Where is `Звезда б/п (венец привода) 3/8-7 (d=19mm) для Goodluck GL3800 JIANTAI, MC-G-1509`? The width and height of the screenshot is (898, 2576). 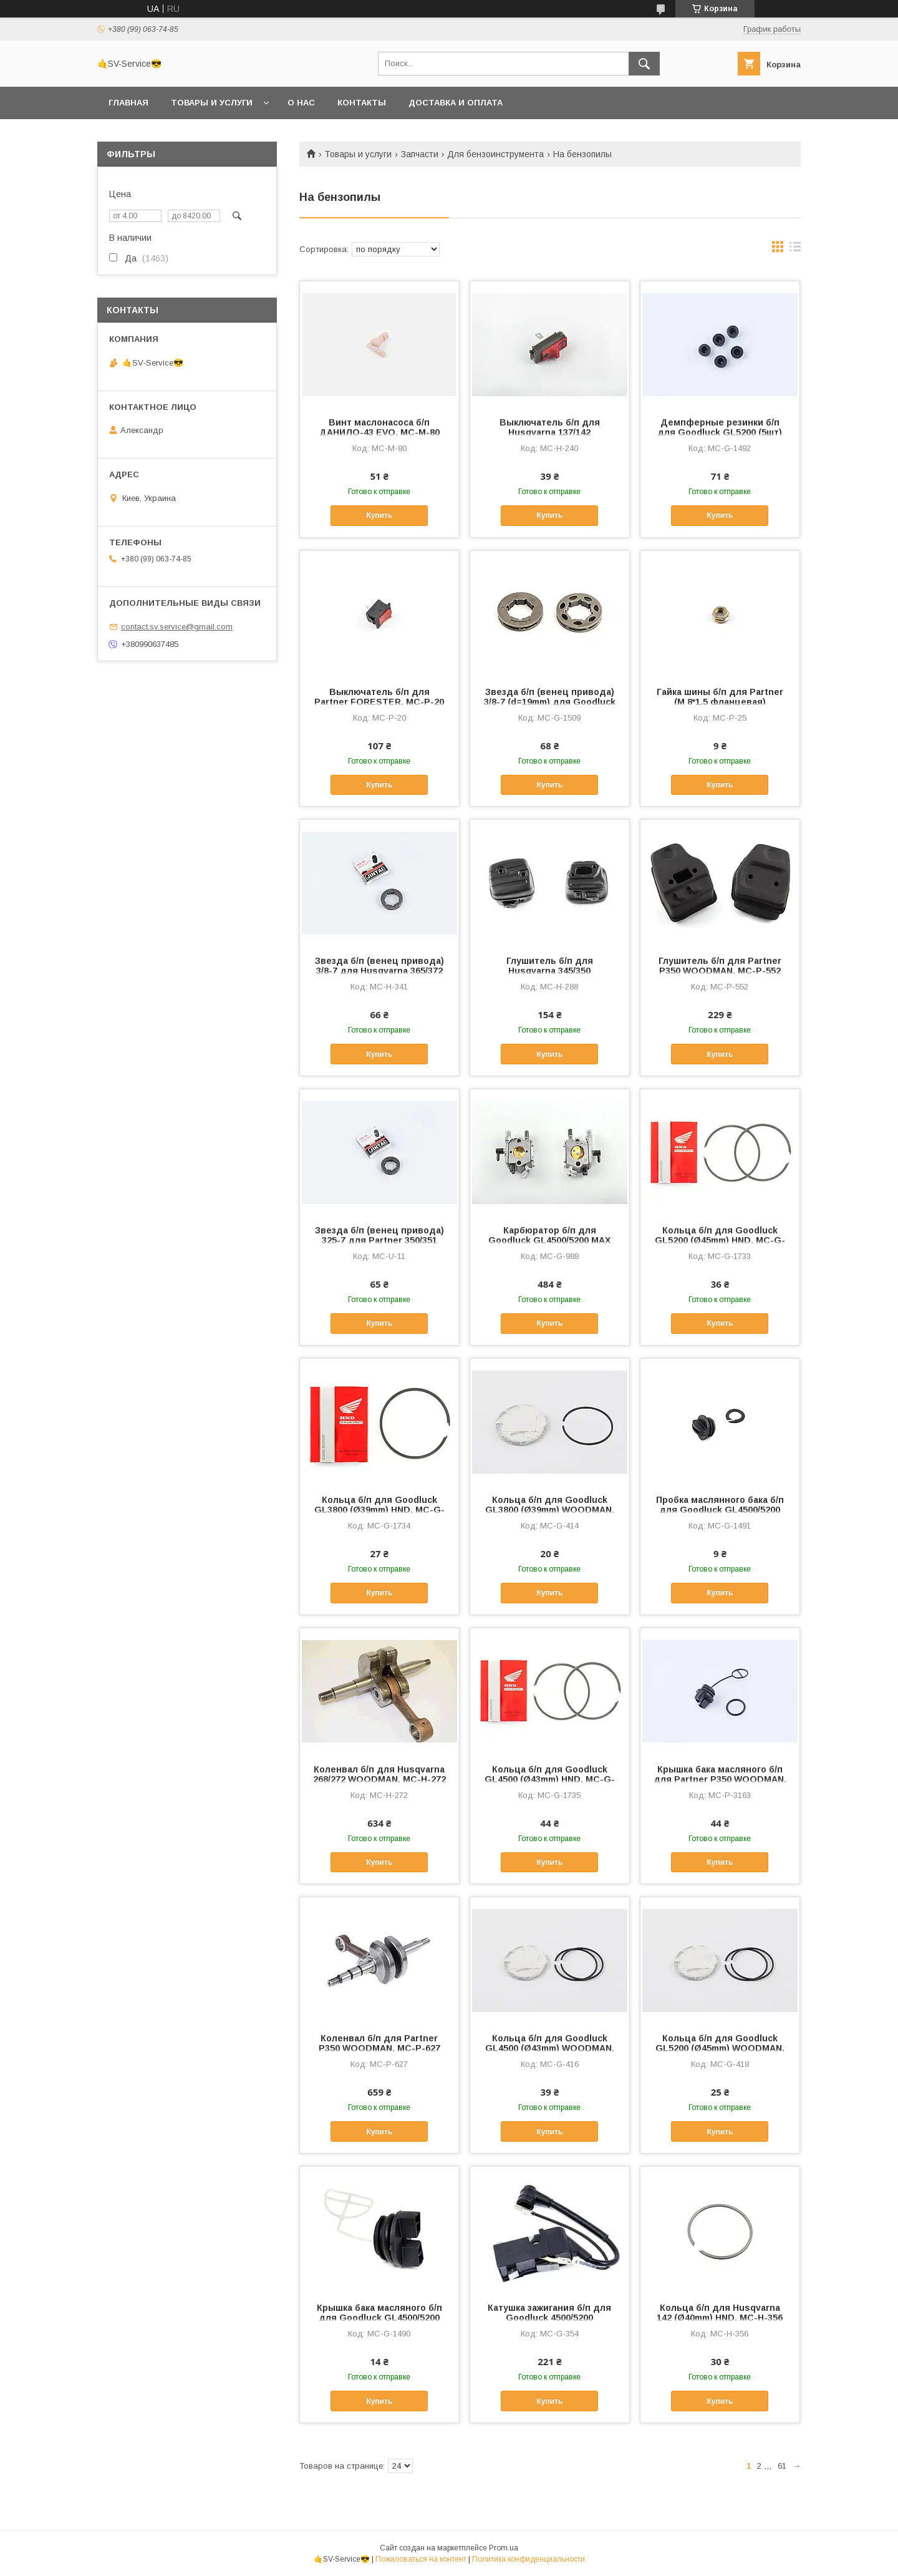
Звезда б/п (венец привода) 3/8-7 (d=19mm) для Goodluck GL3800 JIANTAI, MC-G-1509 is located at coordinates (550, 702).